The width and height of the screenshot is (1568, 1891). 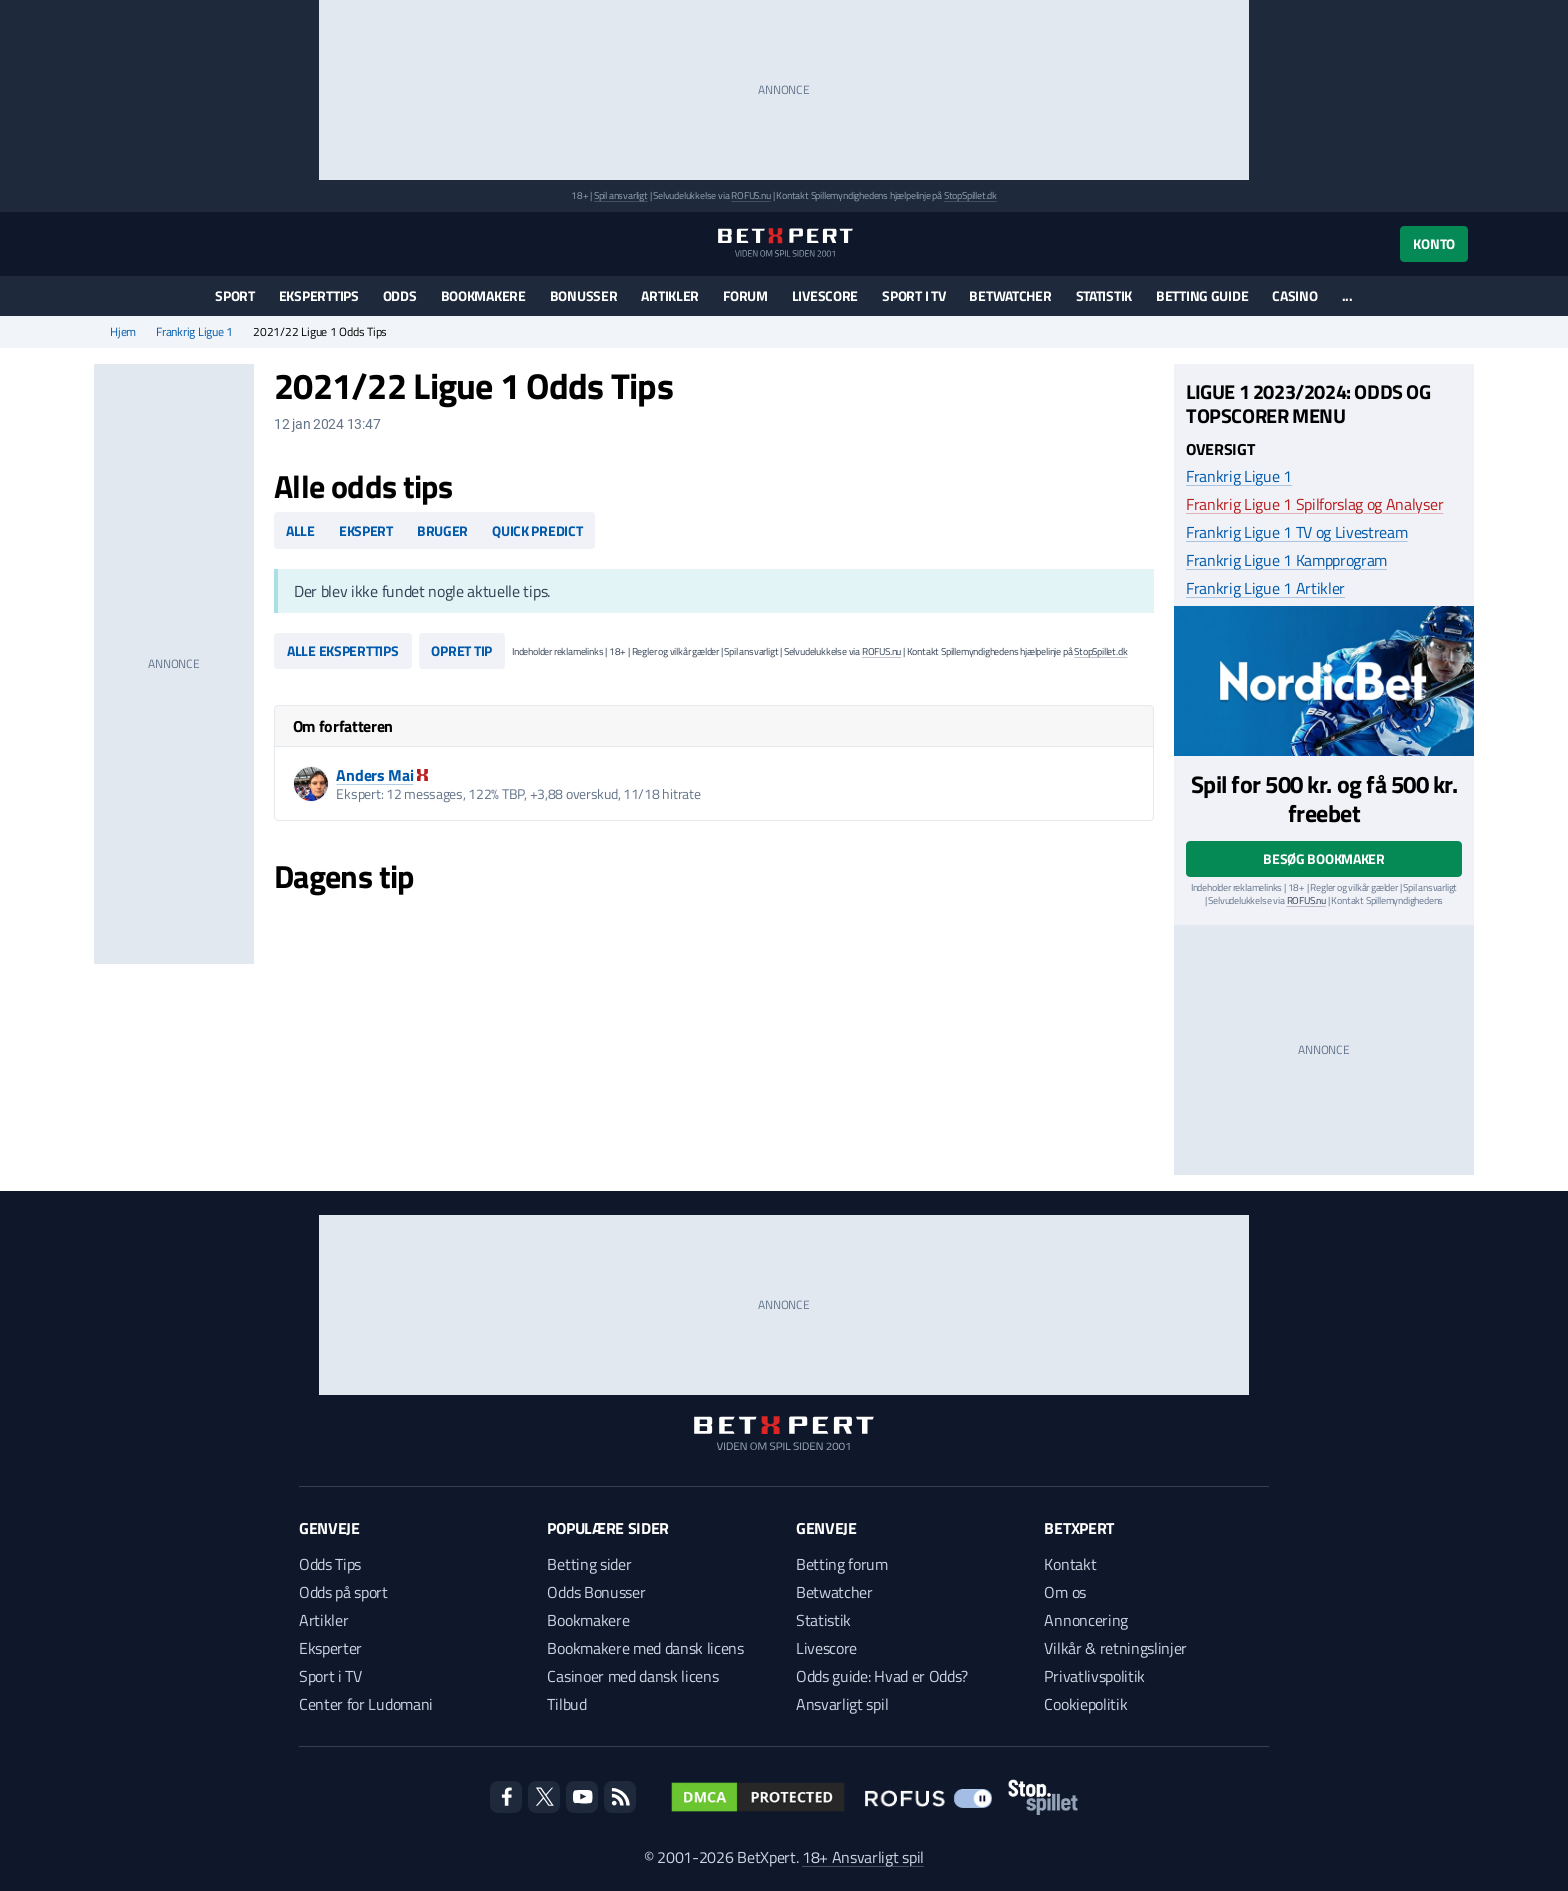 What do you see at coordinates (461, 650) in the screenshot?
I see `Opret tip` at bounding box center [461, 650].